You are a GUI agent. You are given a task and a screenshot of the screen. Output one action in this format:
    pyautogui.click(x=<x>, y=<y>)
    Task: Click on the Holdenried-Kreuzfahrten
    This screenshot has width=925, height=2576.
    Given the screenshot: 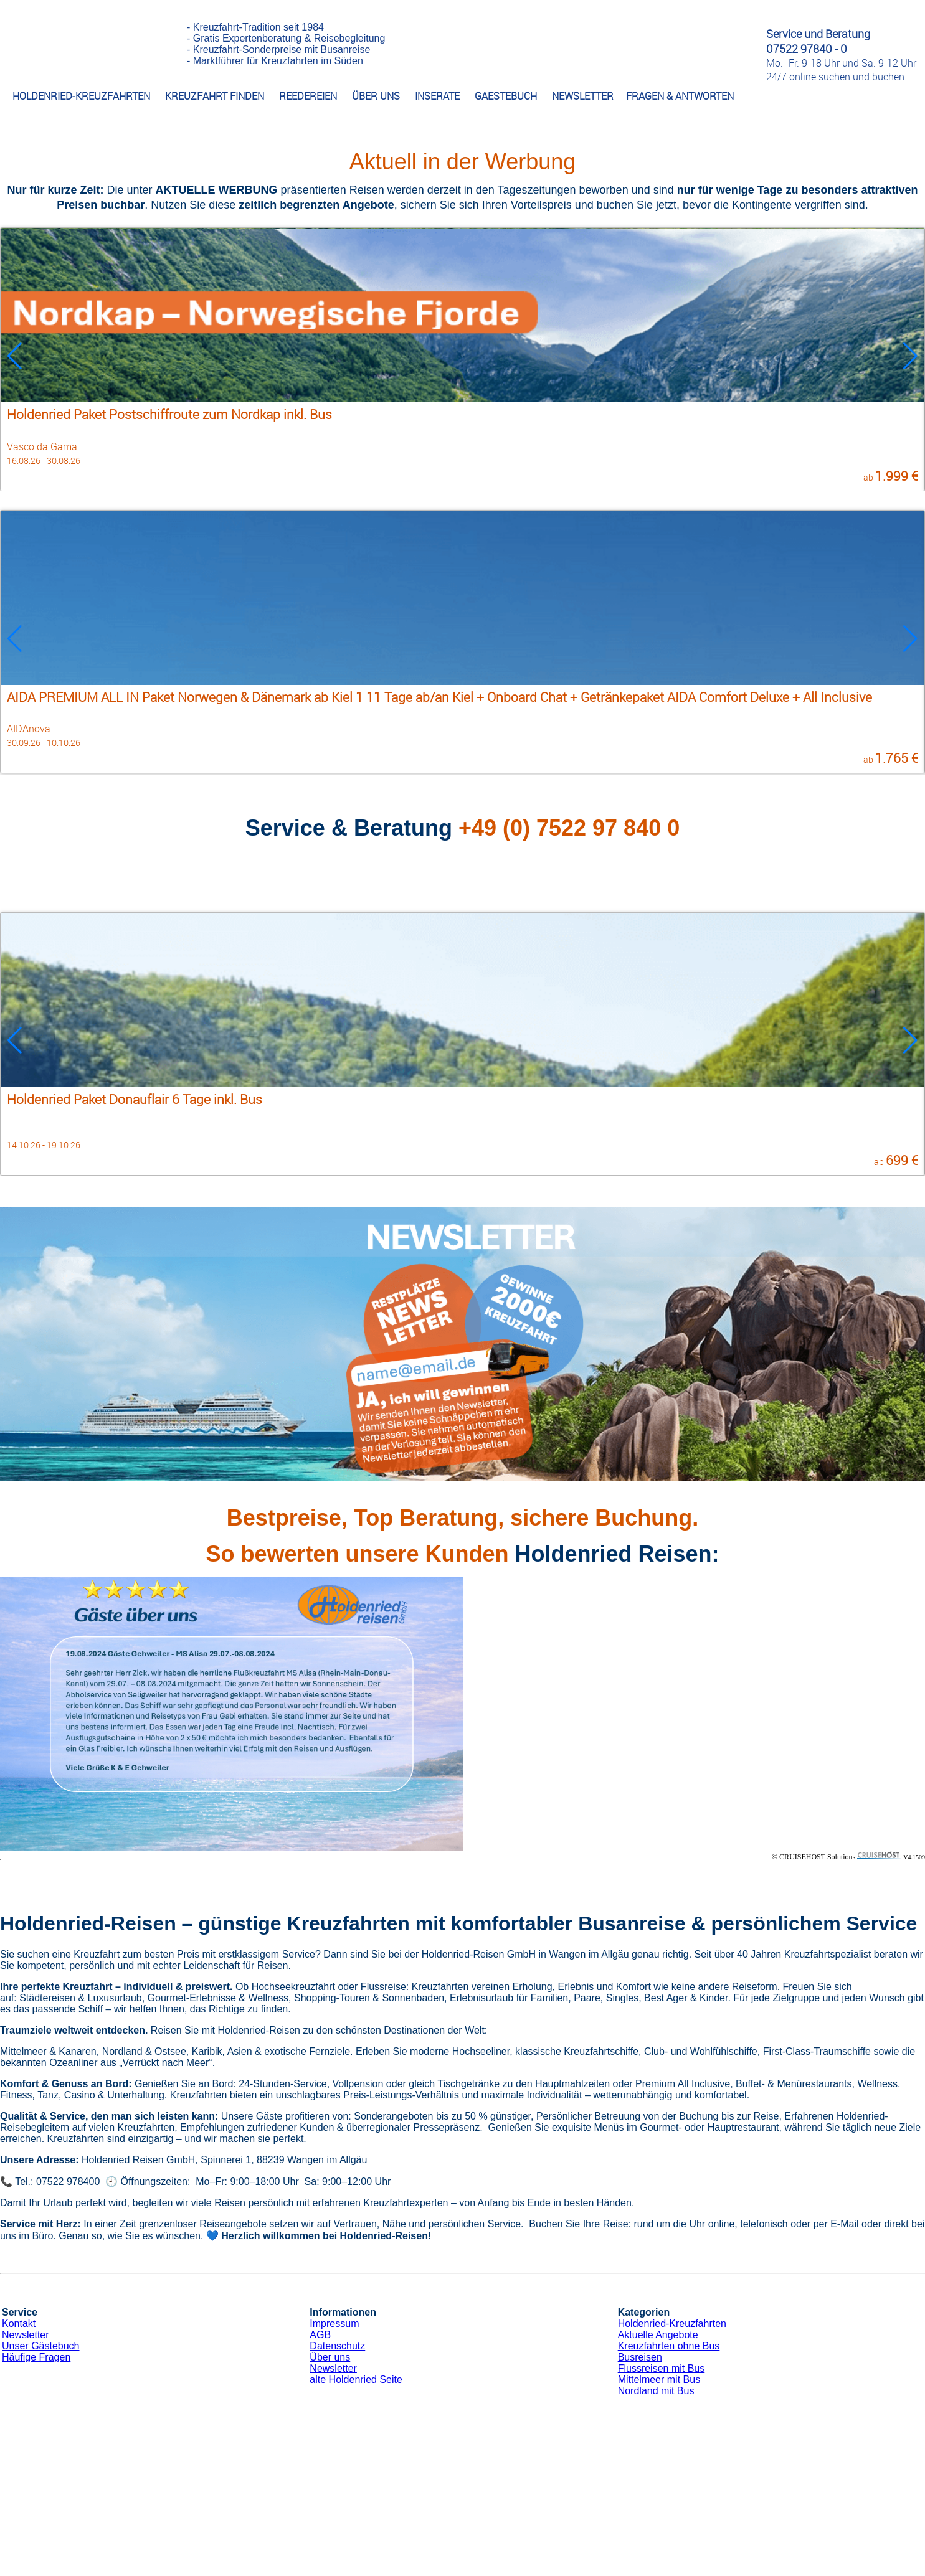 What is the action you would take?
    pyautogui.click(x=672, y=2323)
    